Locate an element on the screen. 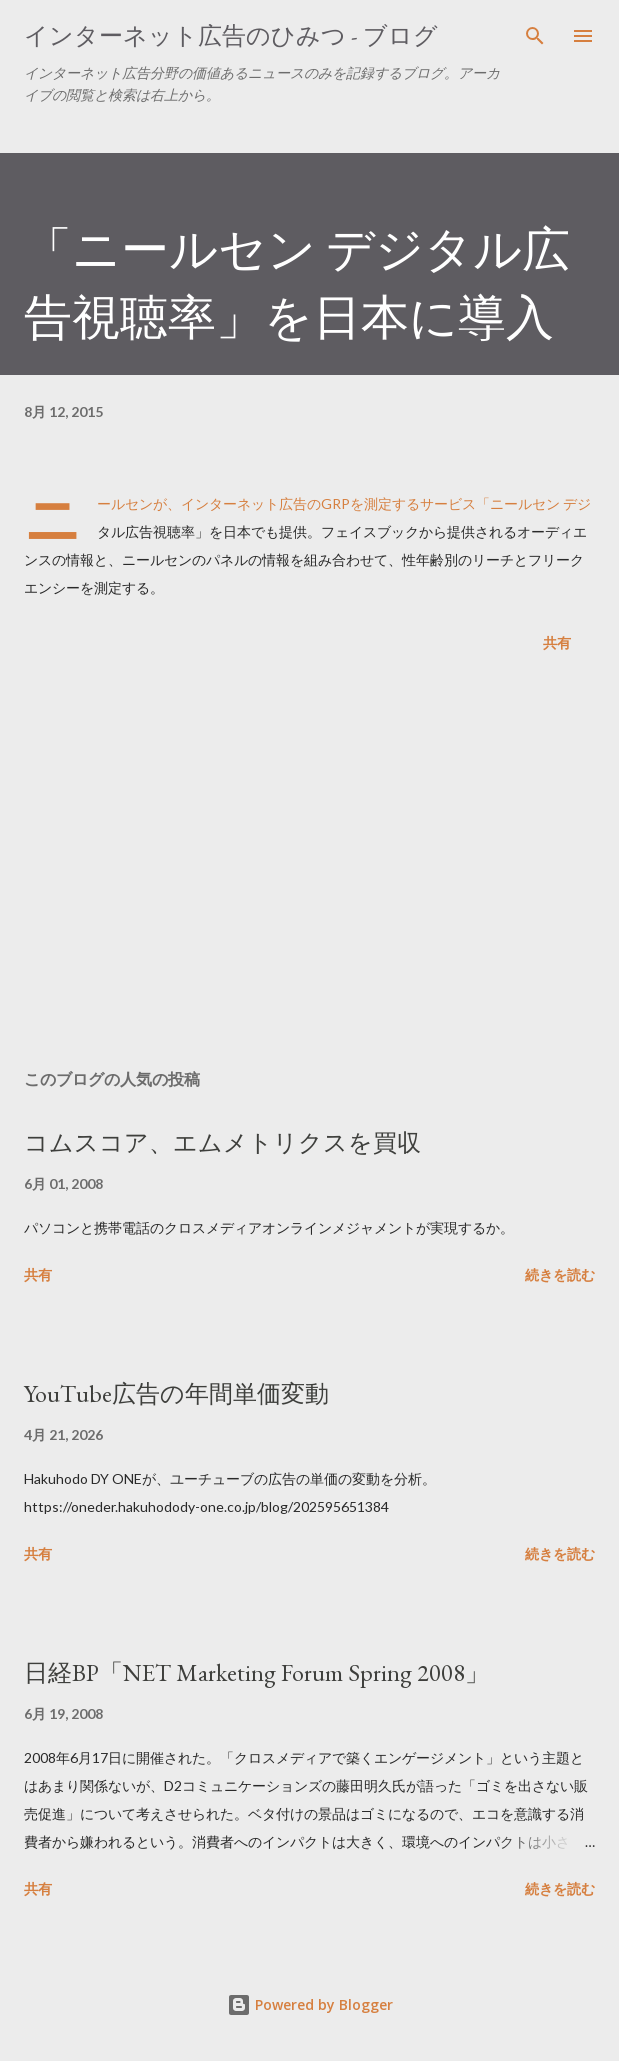  YouTube広告の年間単価変動 is located at coordinates (176, 1393).